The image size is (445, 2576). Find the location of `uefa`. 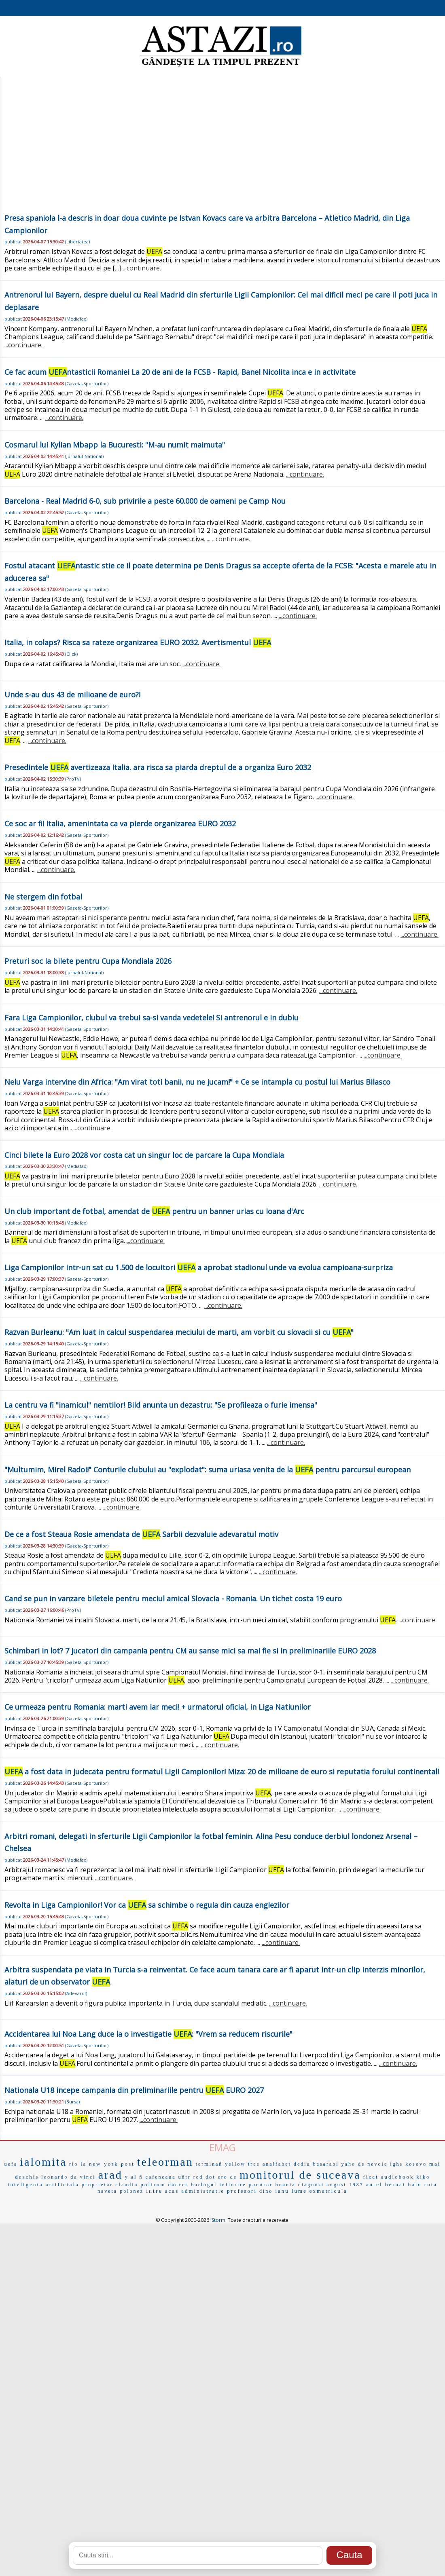

uefa is located at coordinates (11, 2164).